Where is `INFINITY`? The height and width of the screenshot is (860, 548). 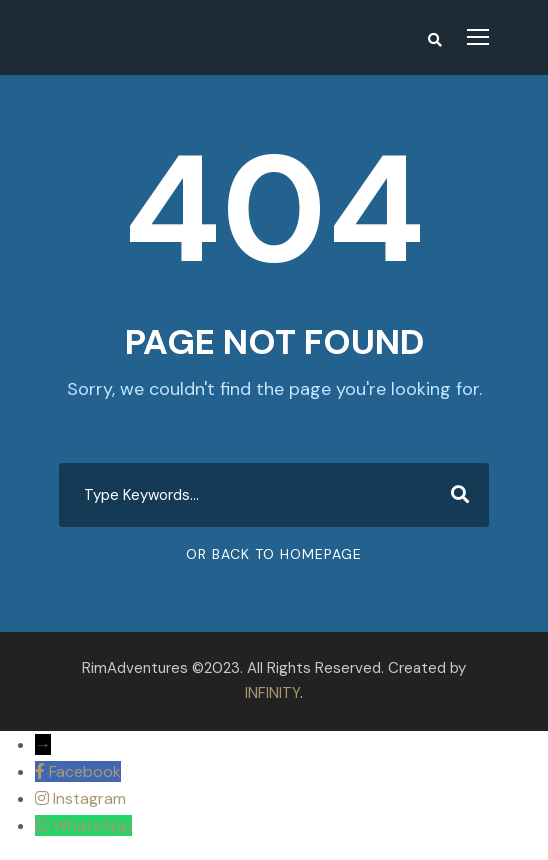 INFINITY is located at coordinates (272, 693).